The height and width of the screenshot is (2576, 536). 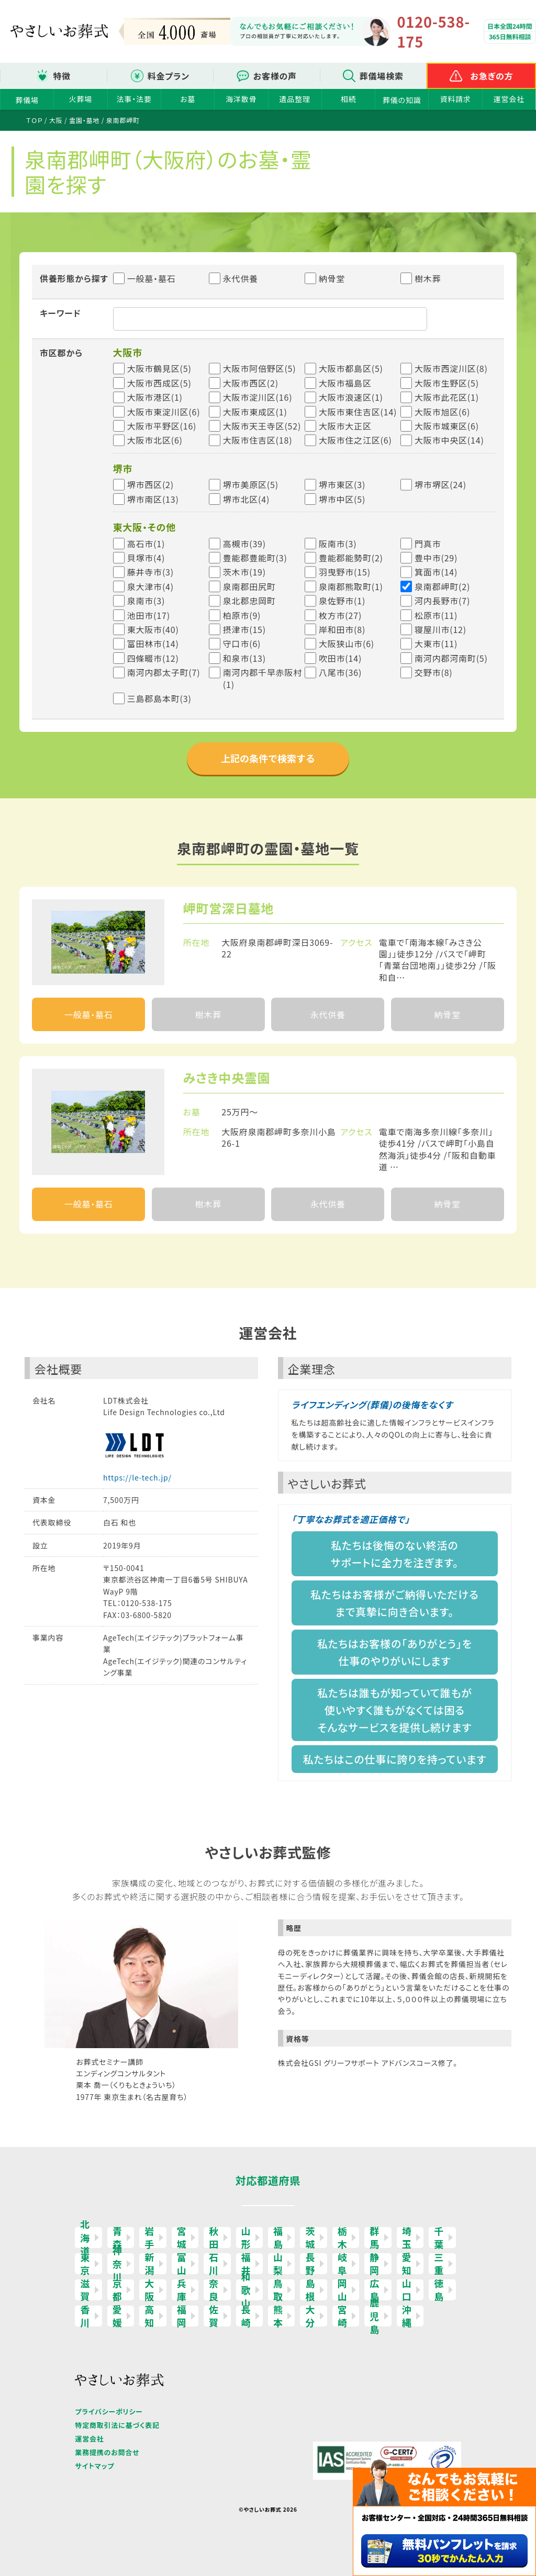 What do you see at coordinates (442, 586) in the screenshot?
I see `泉南郡岬町(2)` at bounding box center [442, 586].